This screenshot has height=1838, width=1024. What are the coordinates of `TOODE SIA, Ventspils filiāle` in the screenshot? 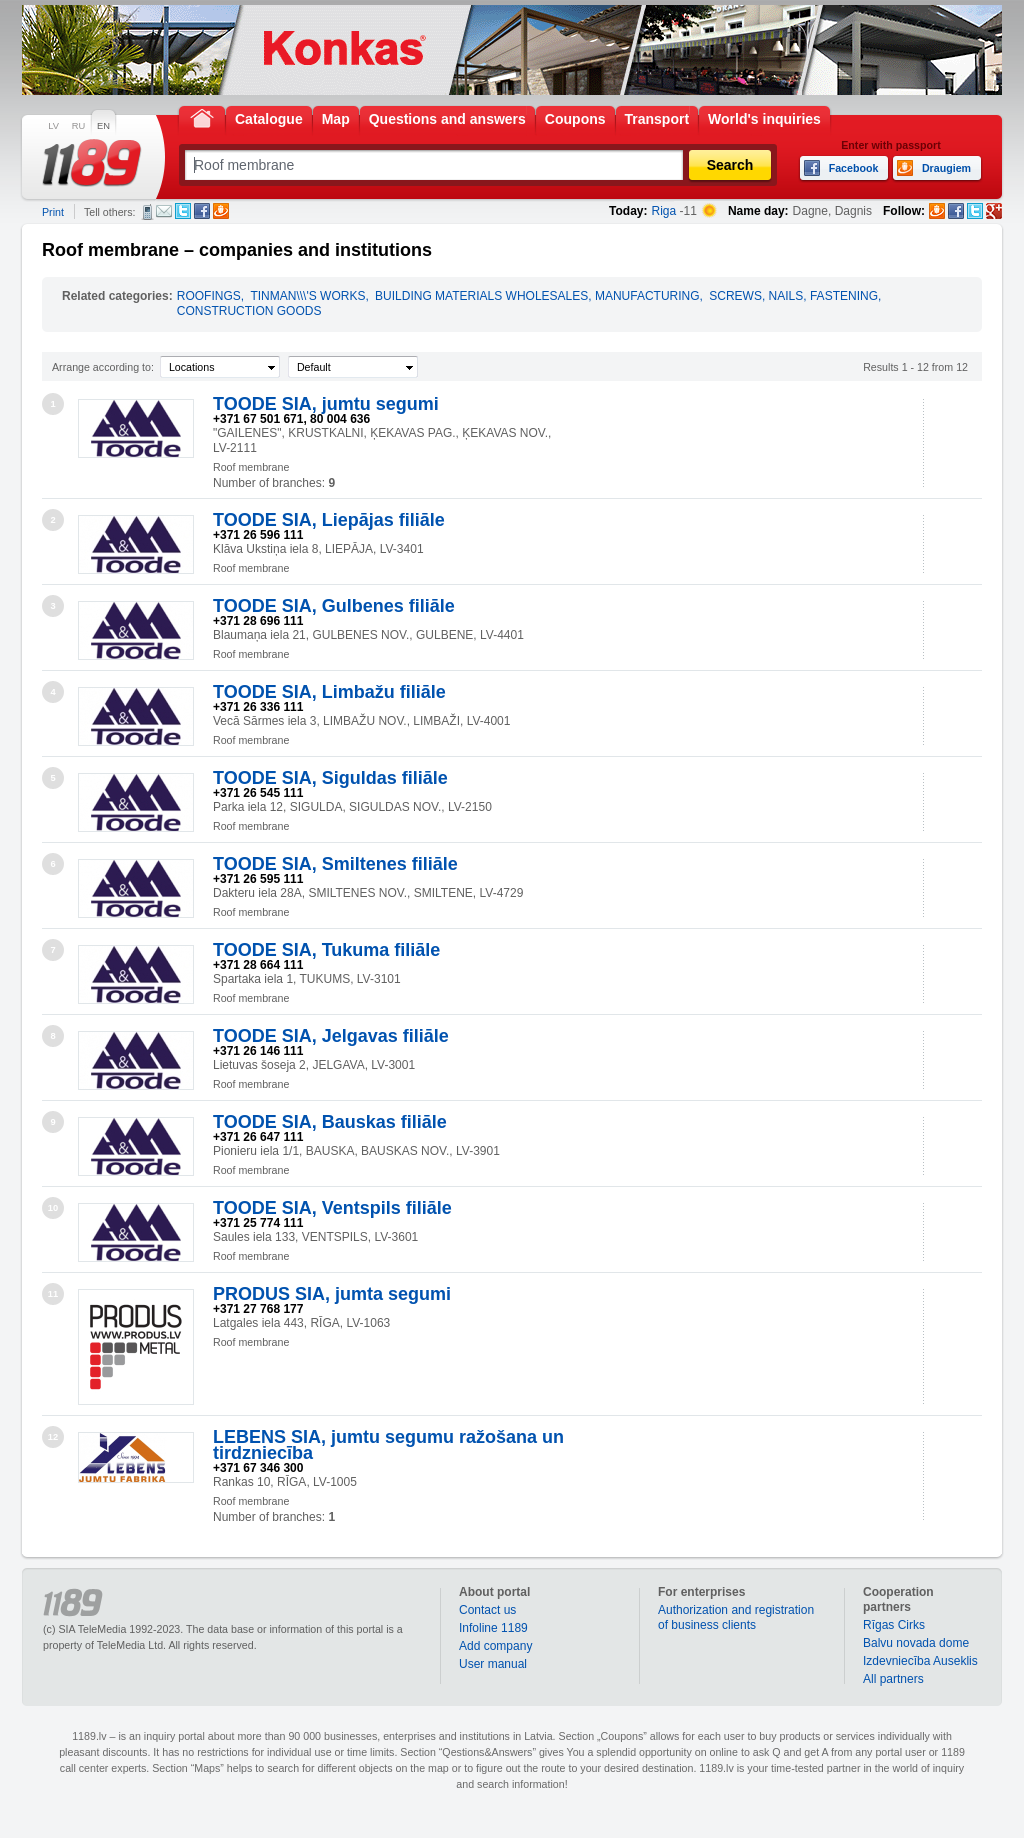 It's located at (332, 1208).